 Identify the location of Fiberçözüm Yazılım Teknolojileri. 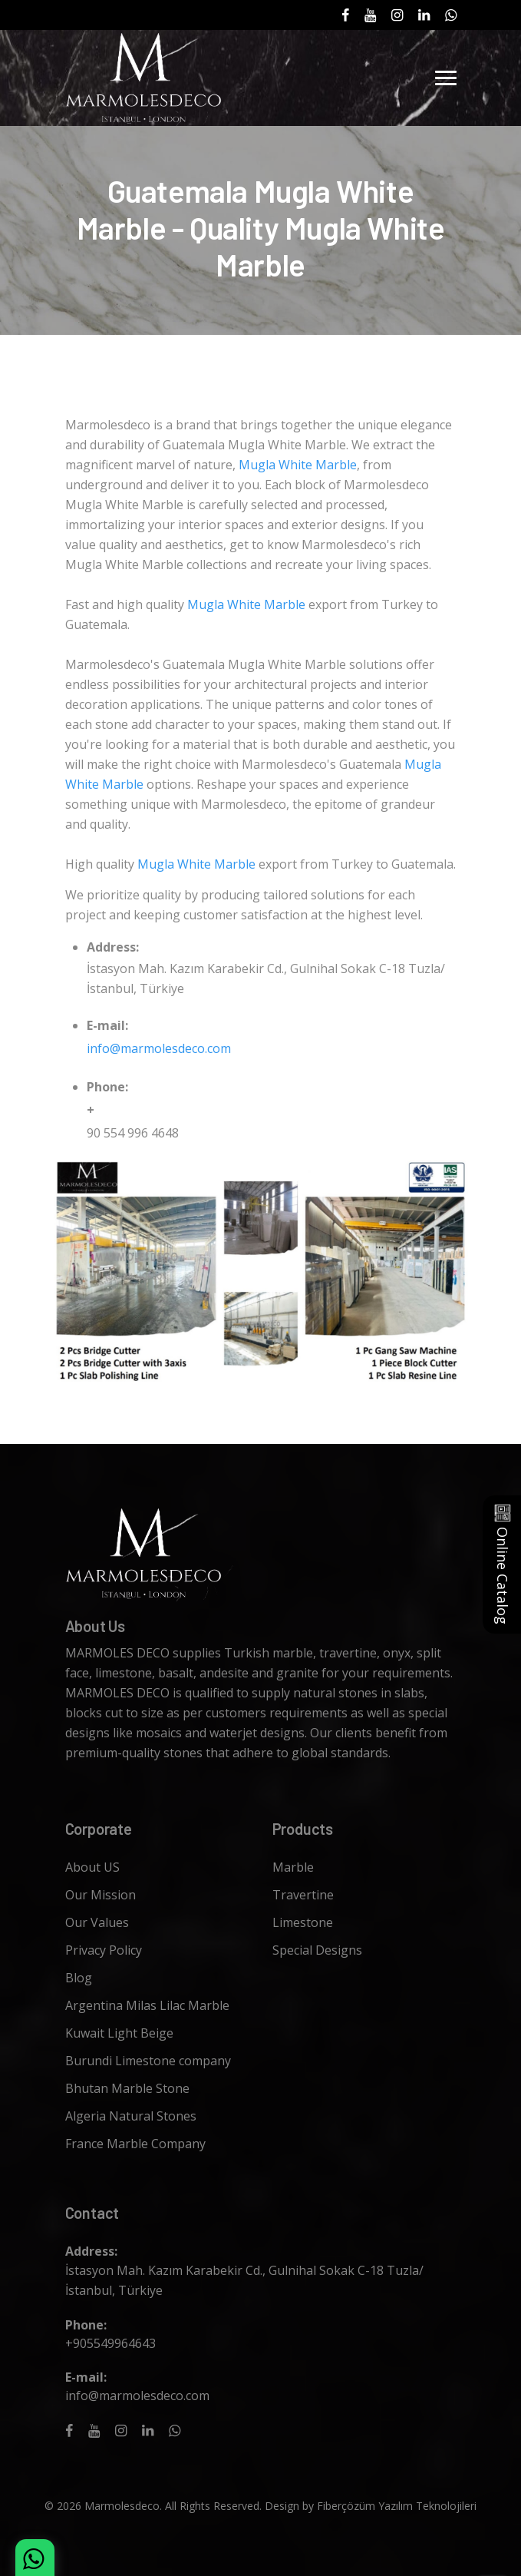
(396, 2505).